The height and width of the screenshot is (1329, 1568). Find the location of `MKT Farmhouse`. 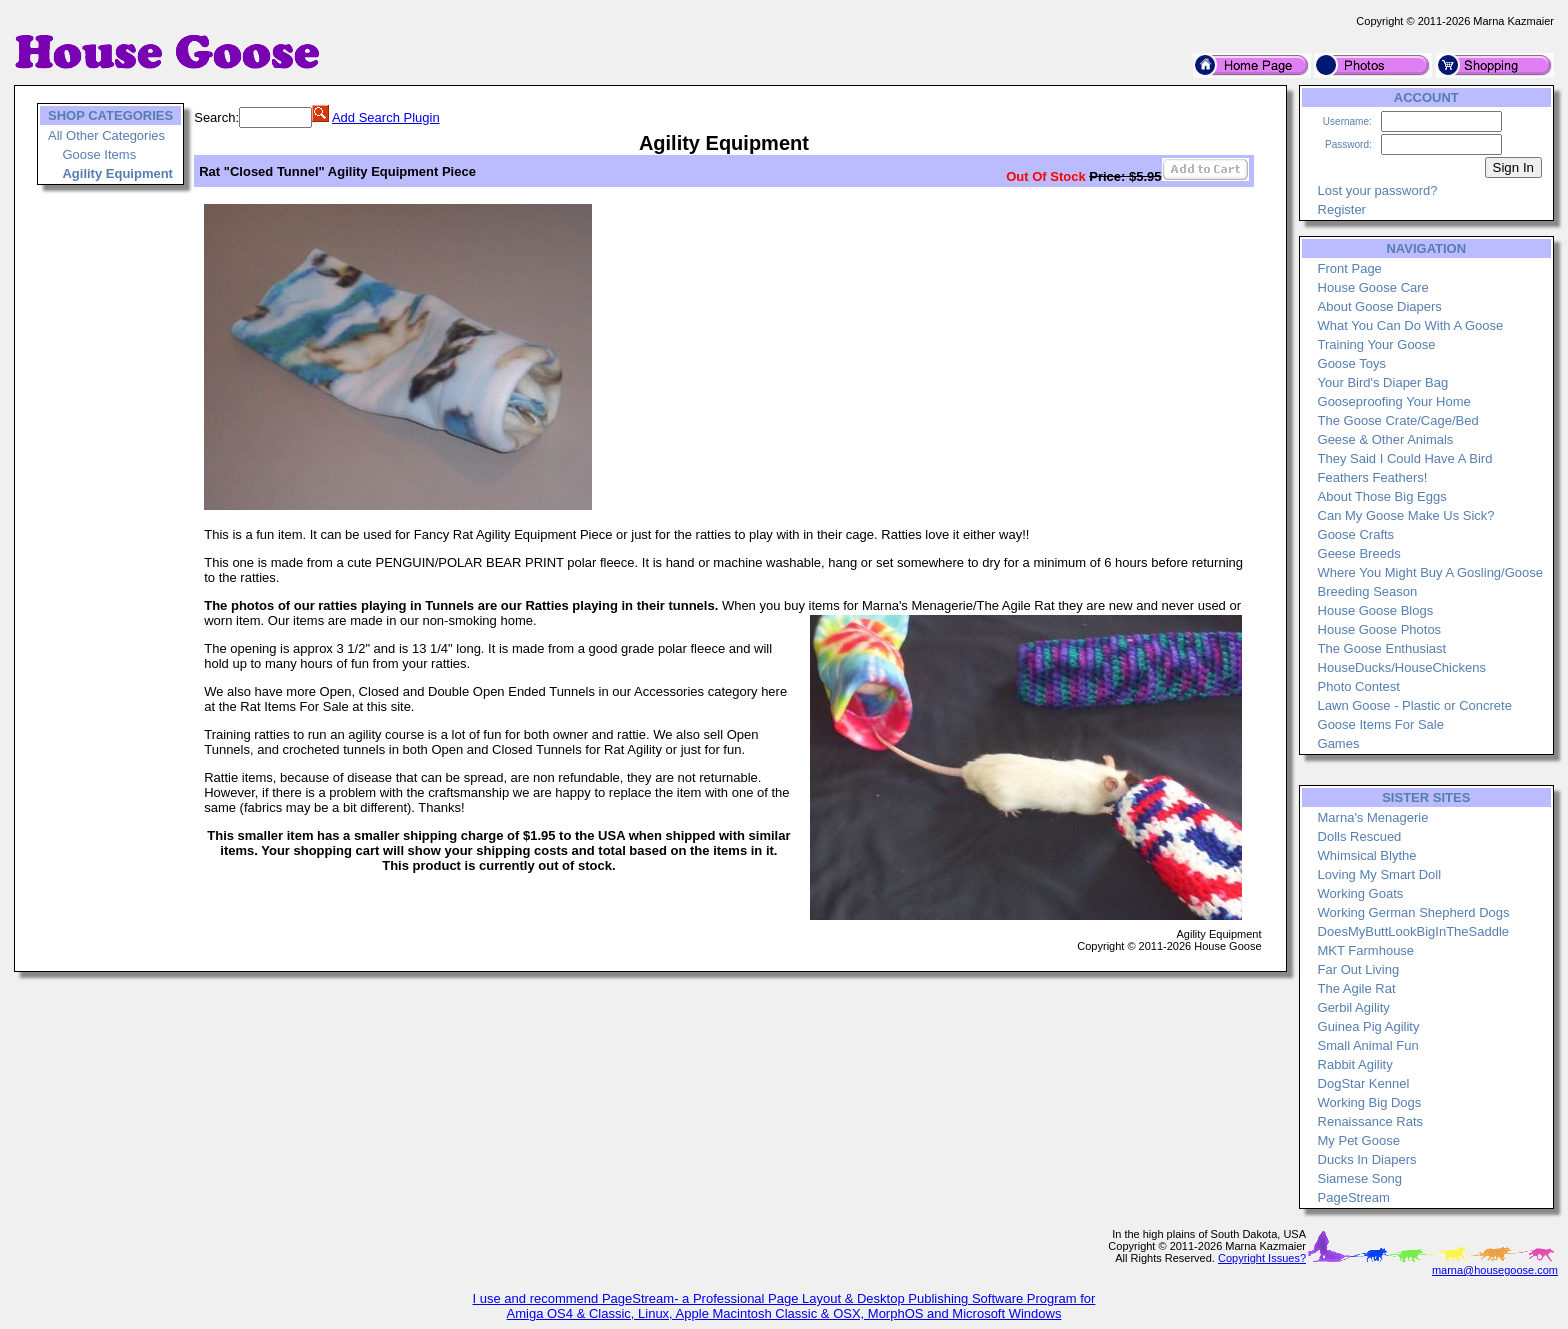

MKT Farmhouse is located at coordinates (1366, 950).